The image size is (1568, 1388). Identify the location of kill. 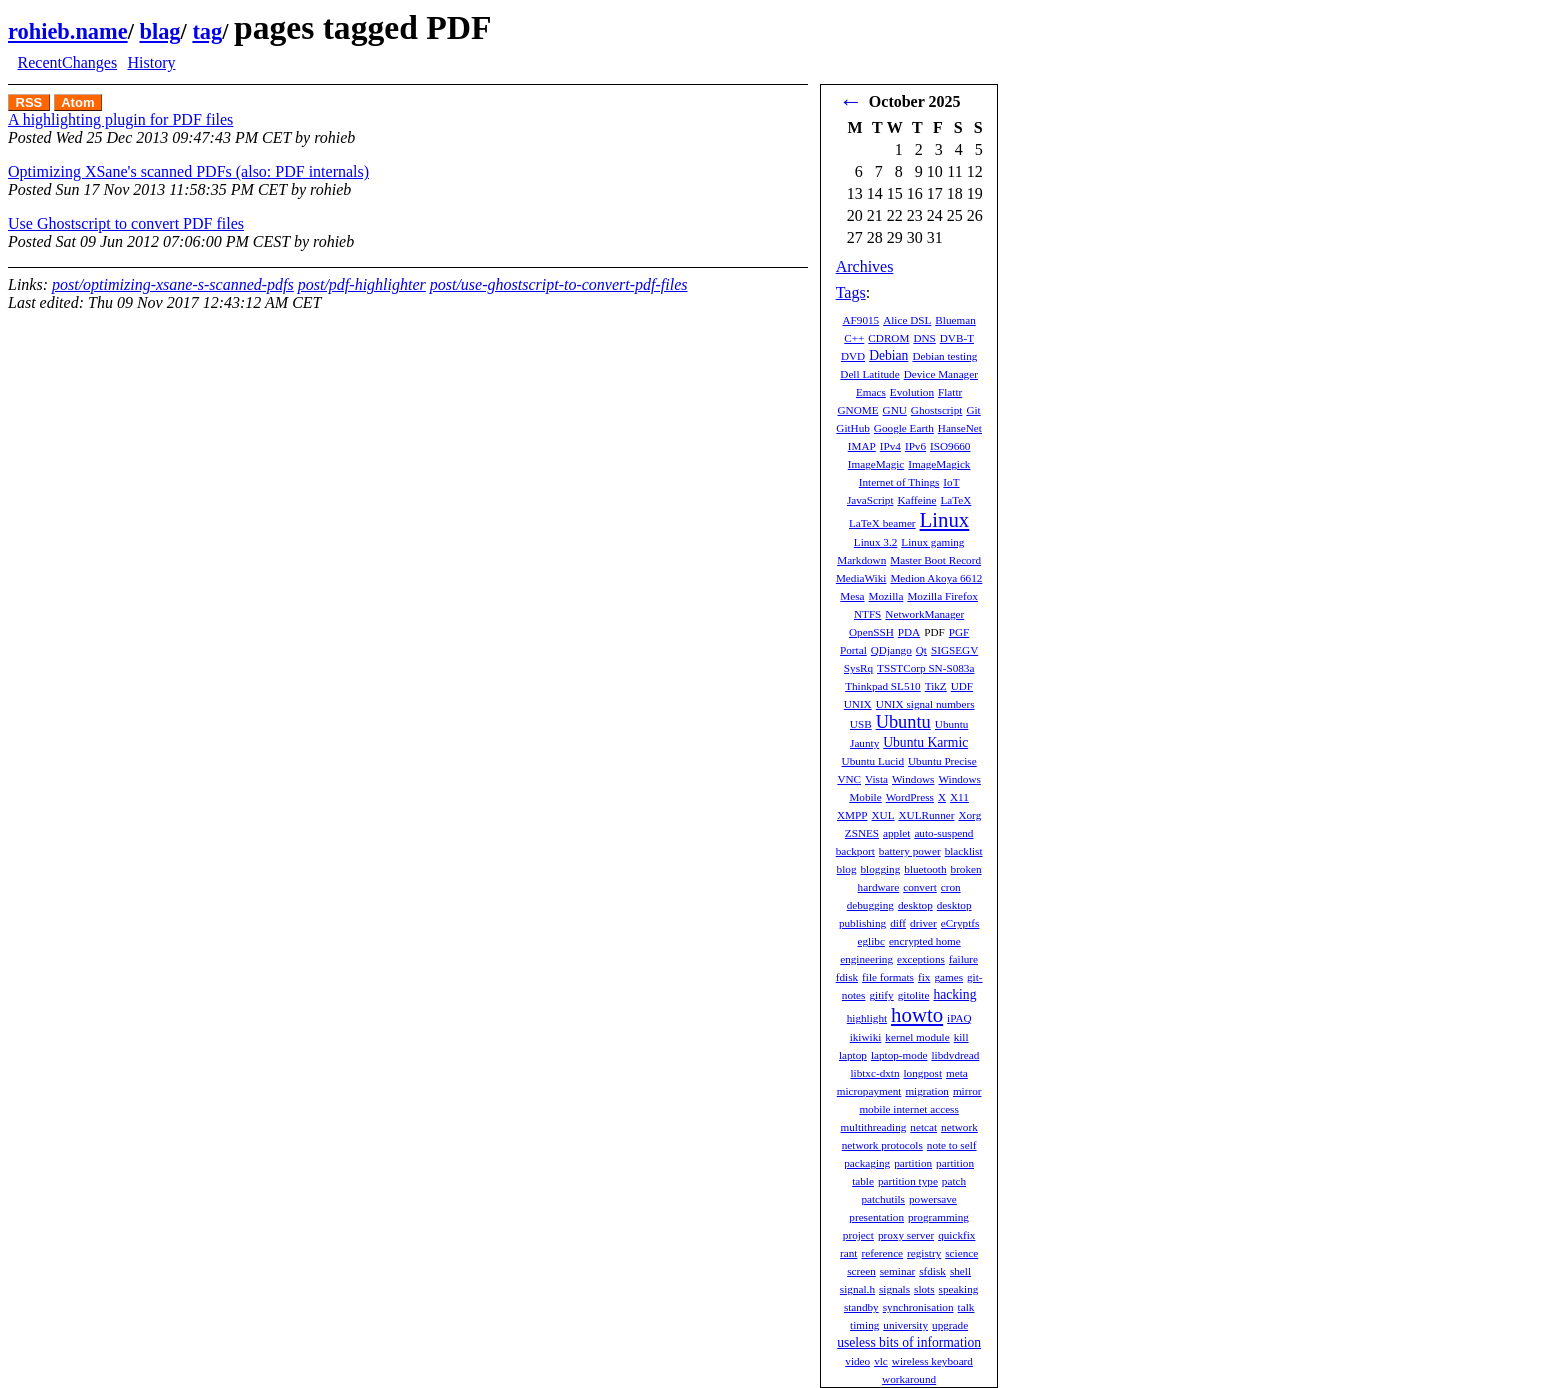
(961, 1037).